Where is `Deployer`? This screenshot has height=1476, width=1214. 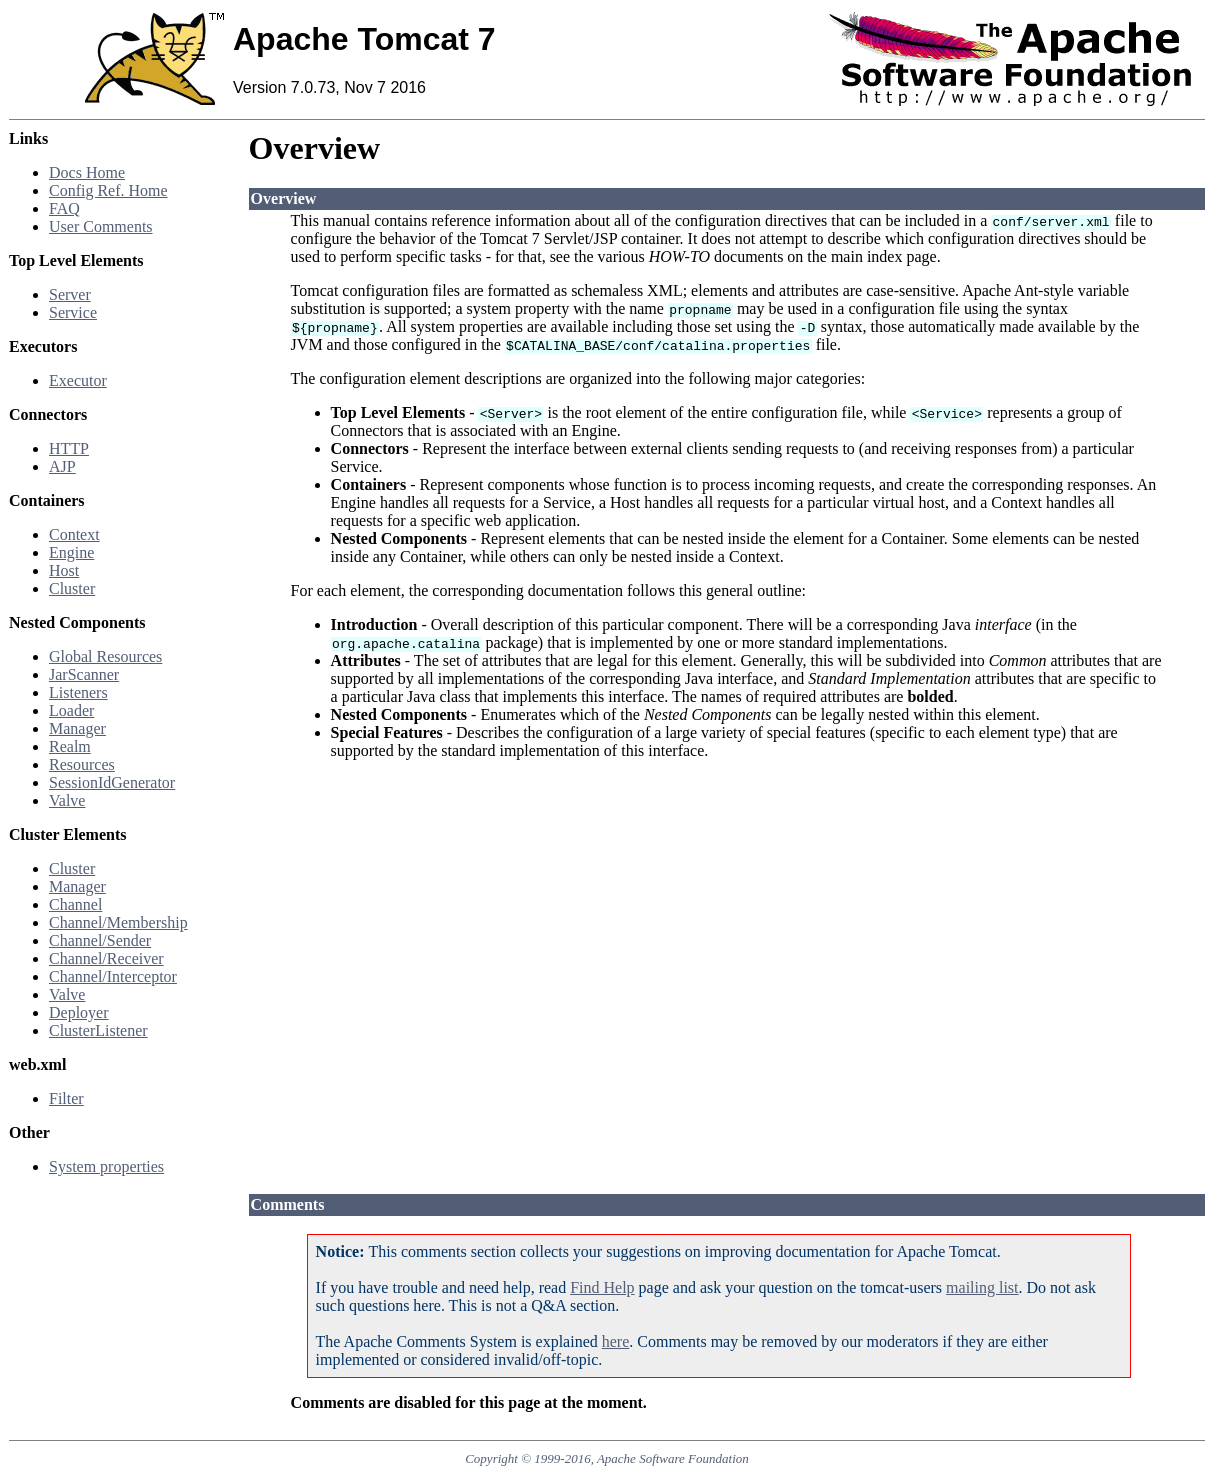 Deployer is located at coordinates (79, 1012).